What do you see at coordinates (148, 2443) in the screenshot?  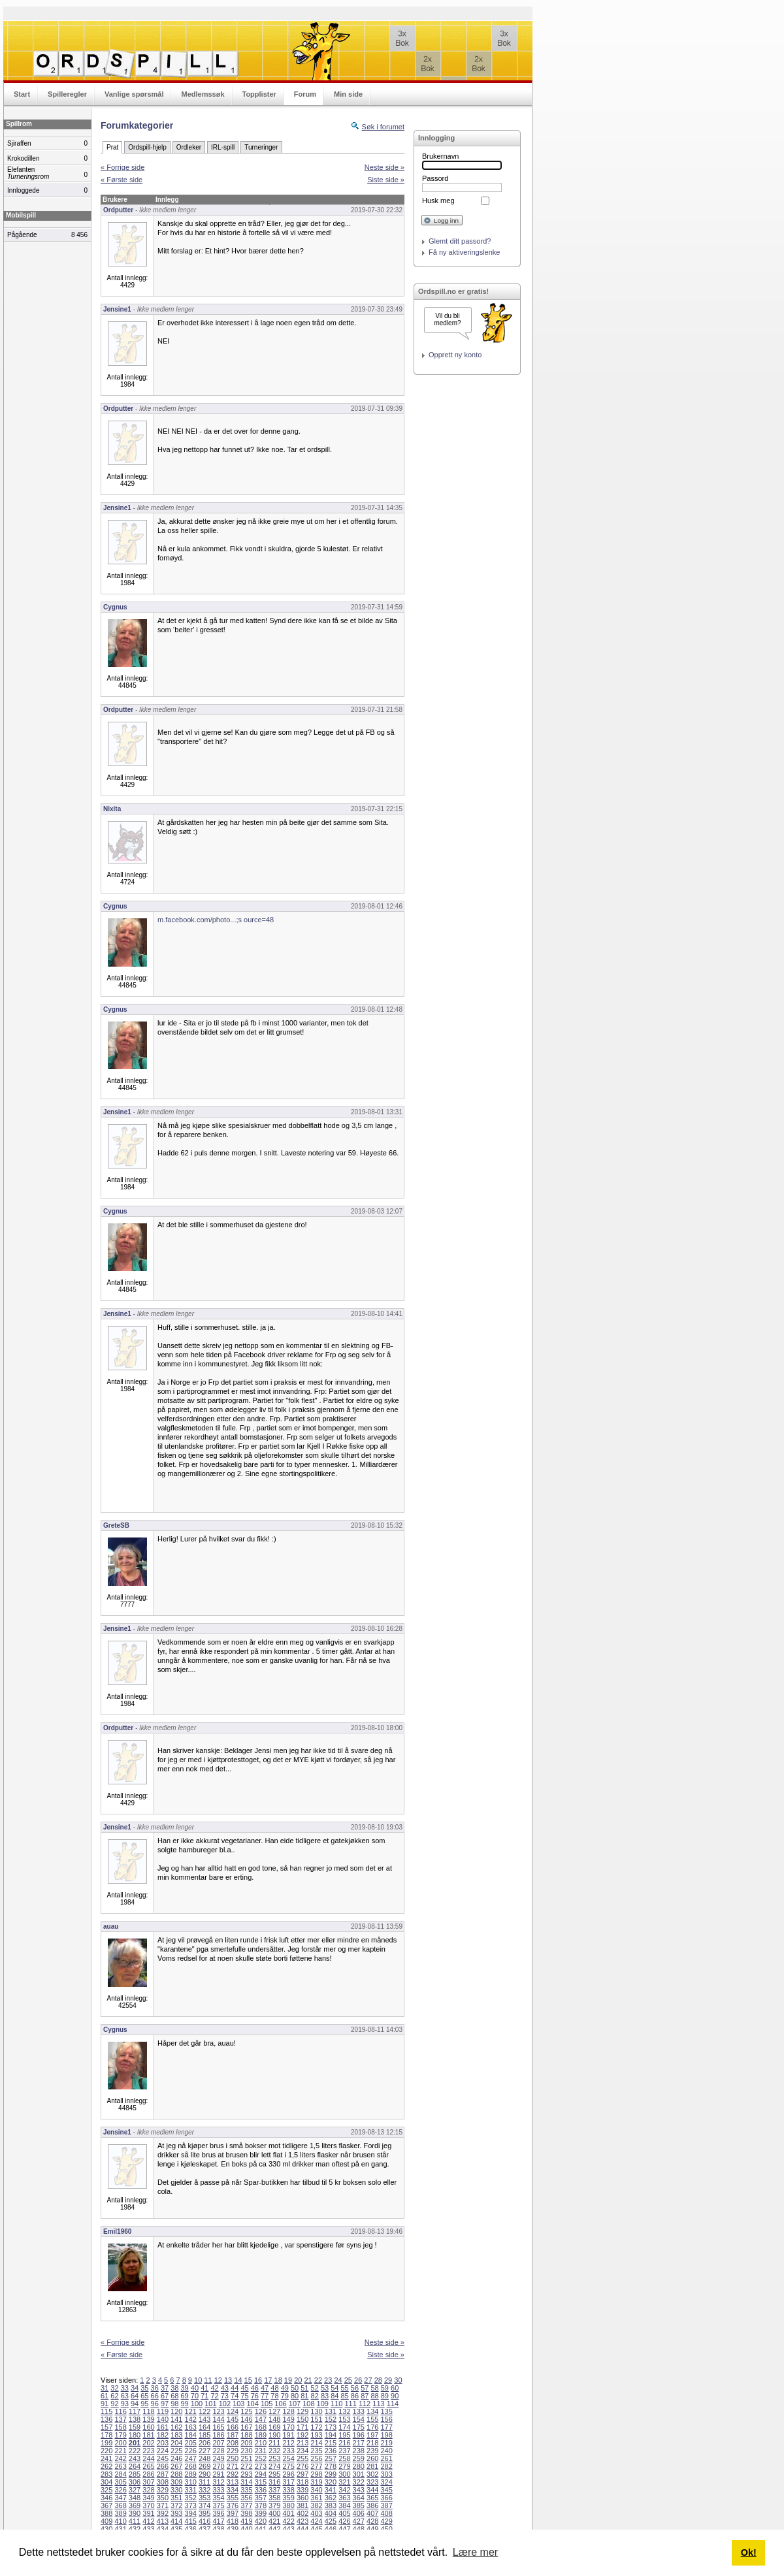 I see `202` at bounding box center [148, 2443].